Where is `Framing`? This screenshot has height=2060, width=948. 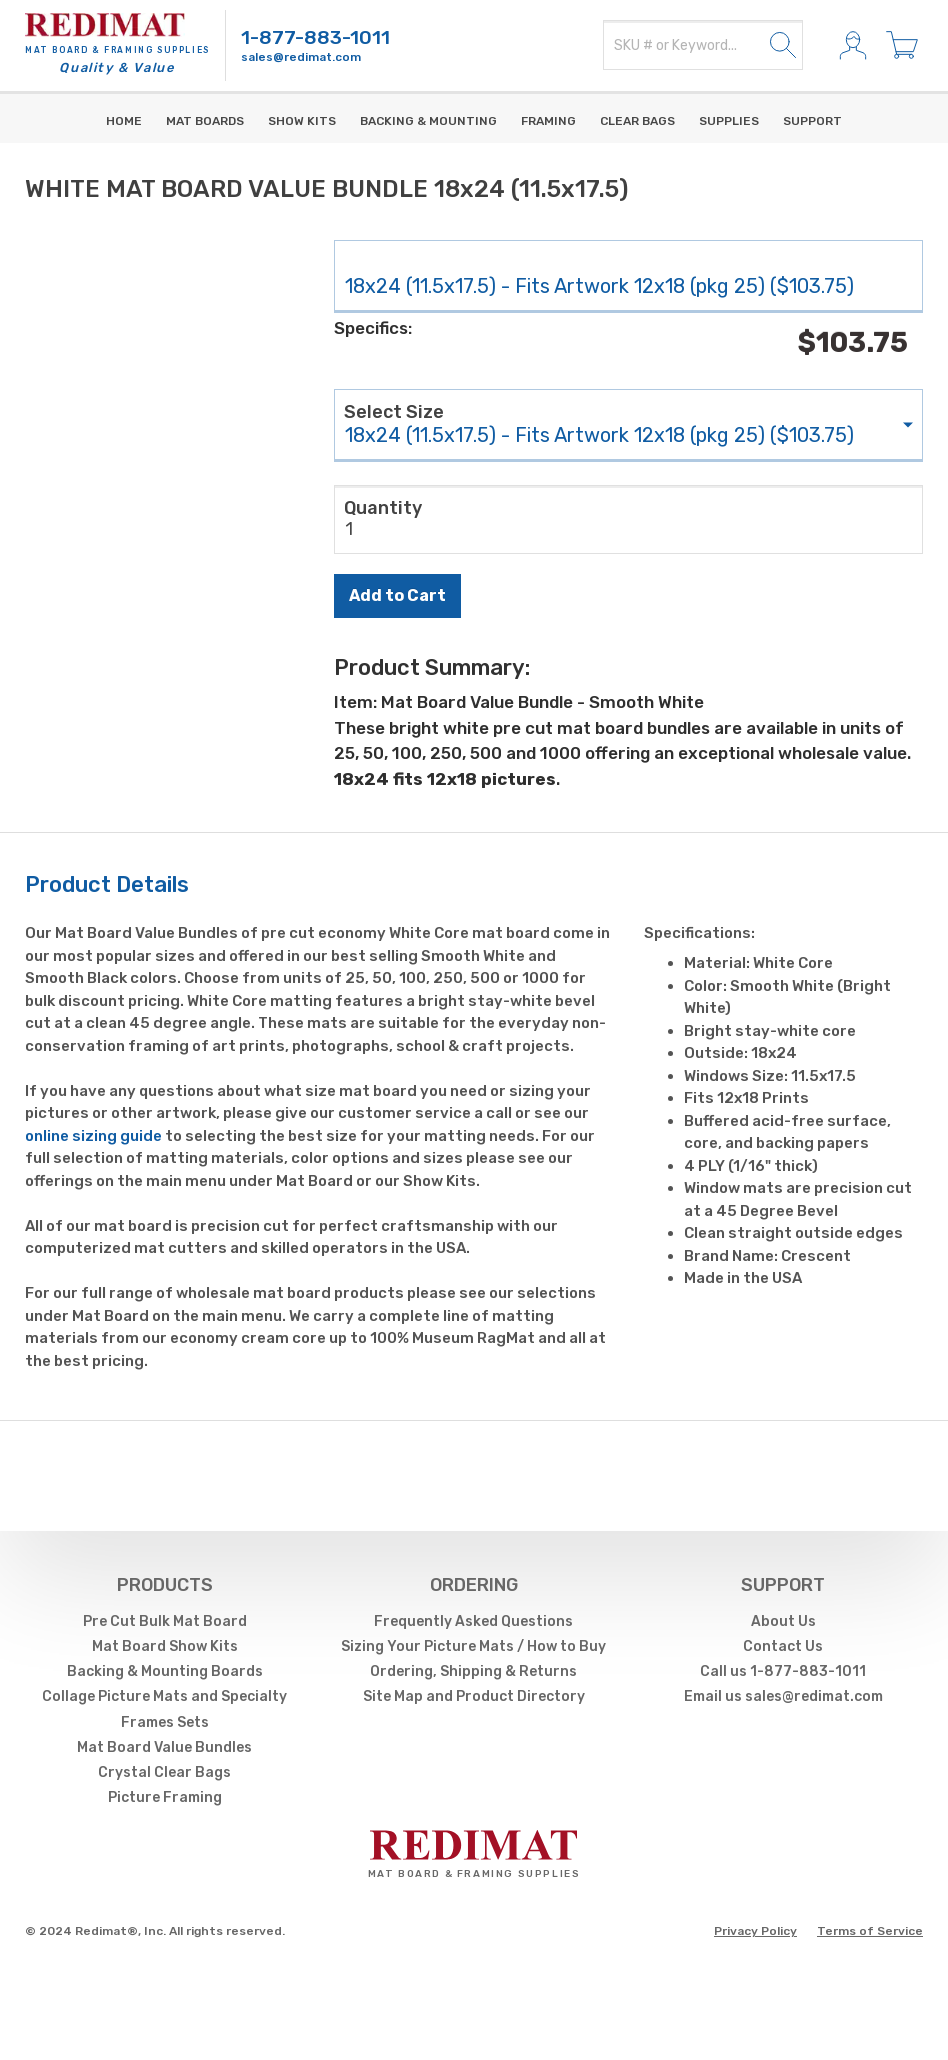
Framing is located at coordinates (548, 121).